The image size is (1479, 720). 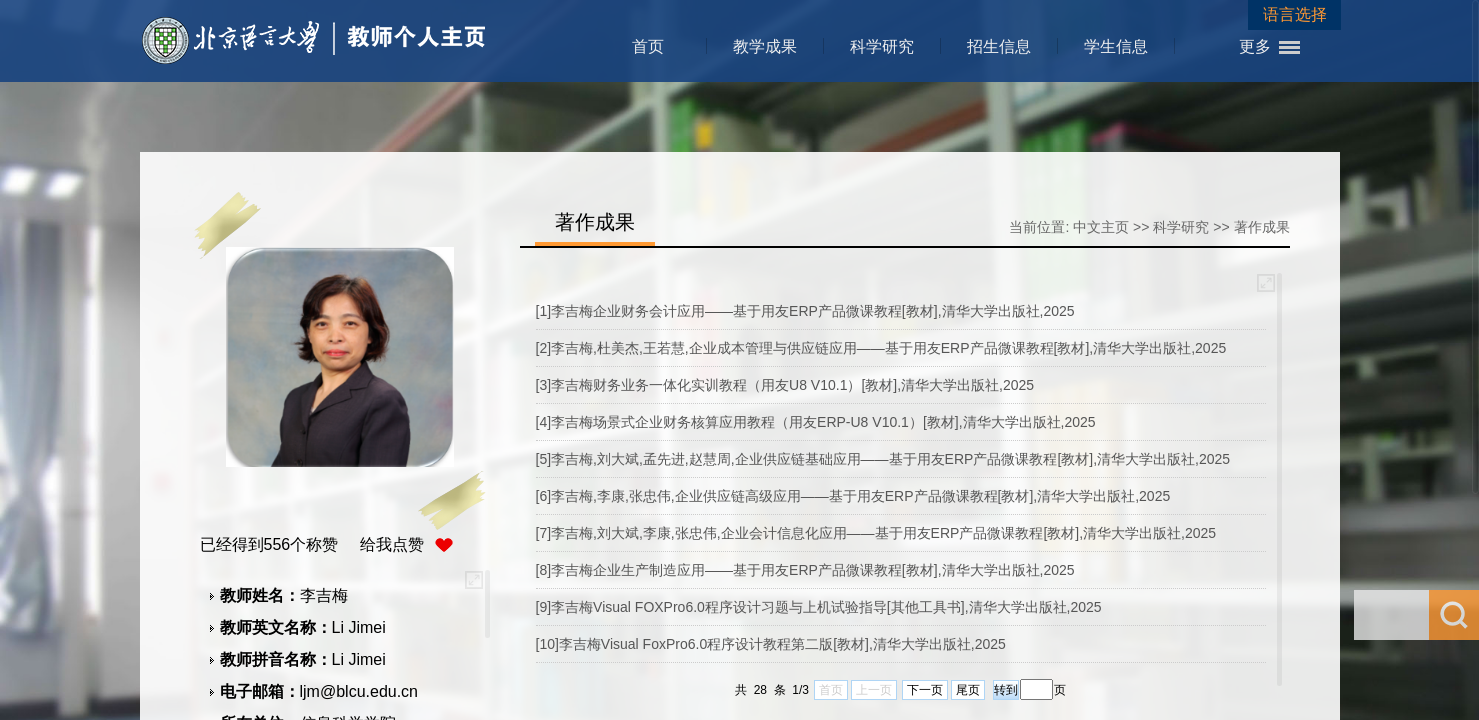 What do you see at coordinates (1262, 227) in the screenshot?
I see `著作成果` at bounding box center [1262, 227].